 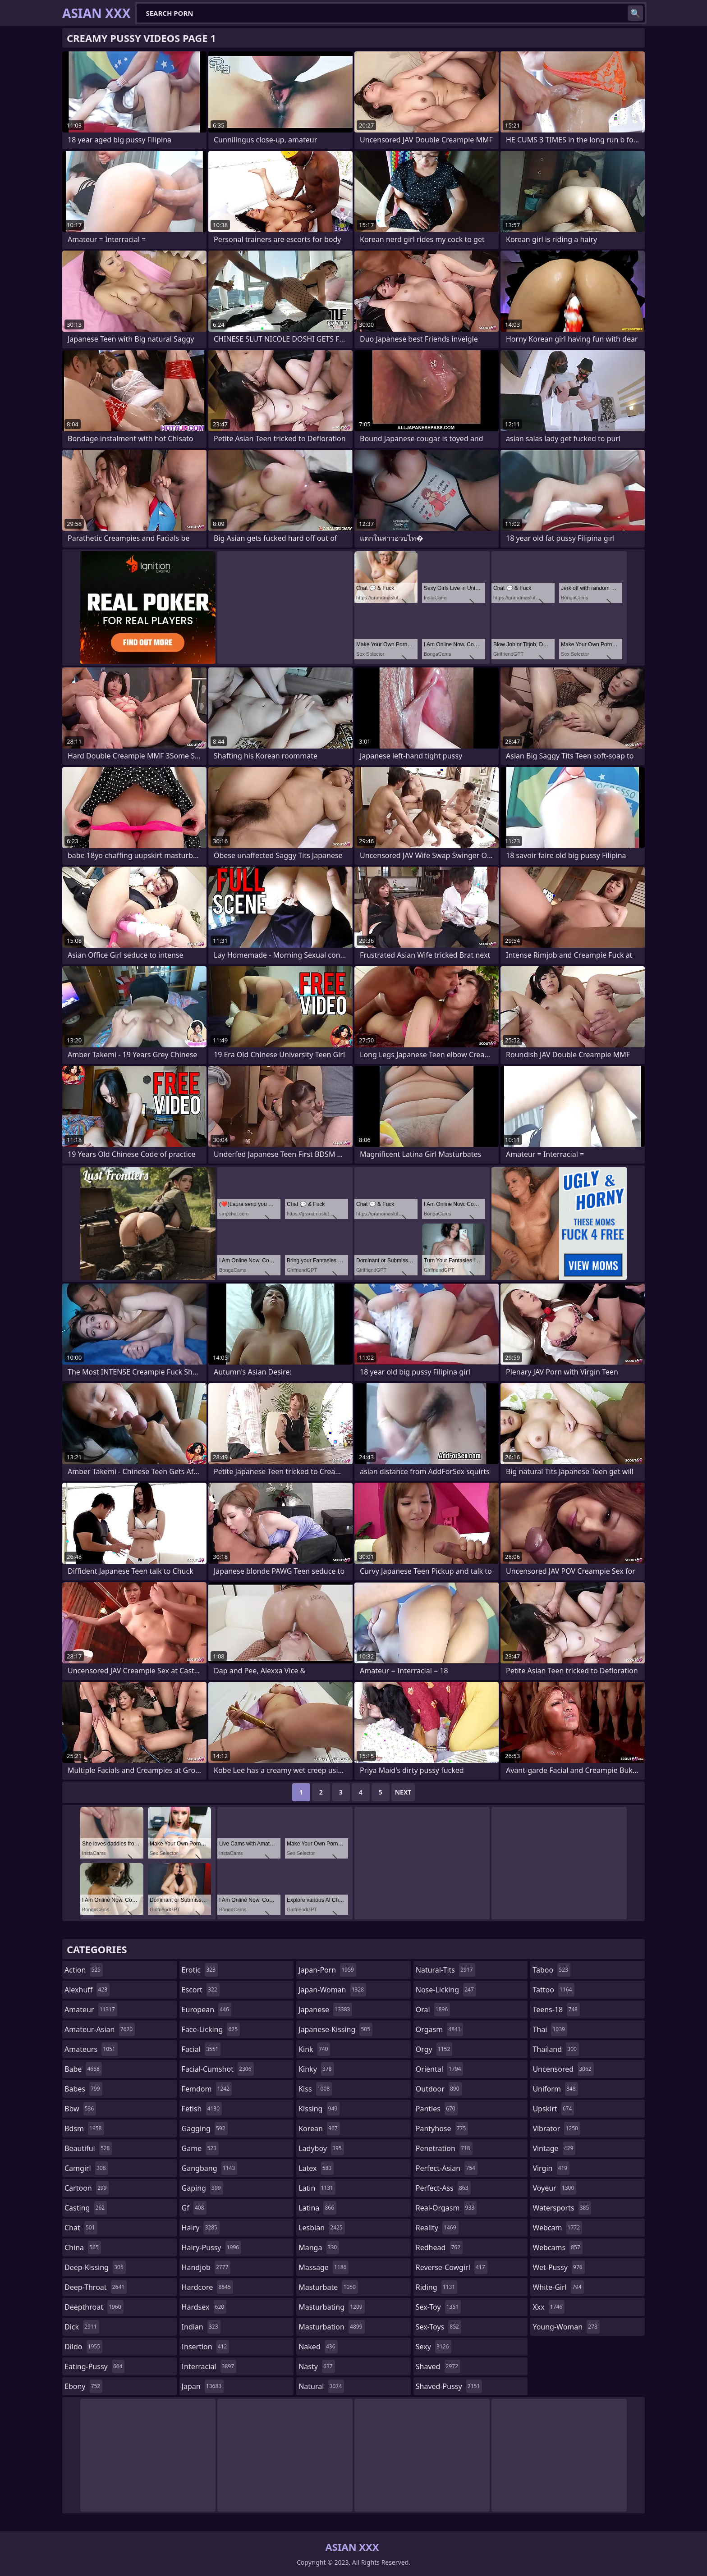 I want to click on latex, so click(x=316, y=2168).